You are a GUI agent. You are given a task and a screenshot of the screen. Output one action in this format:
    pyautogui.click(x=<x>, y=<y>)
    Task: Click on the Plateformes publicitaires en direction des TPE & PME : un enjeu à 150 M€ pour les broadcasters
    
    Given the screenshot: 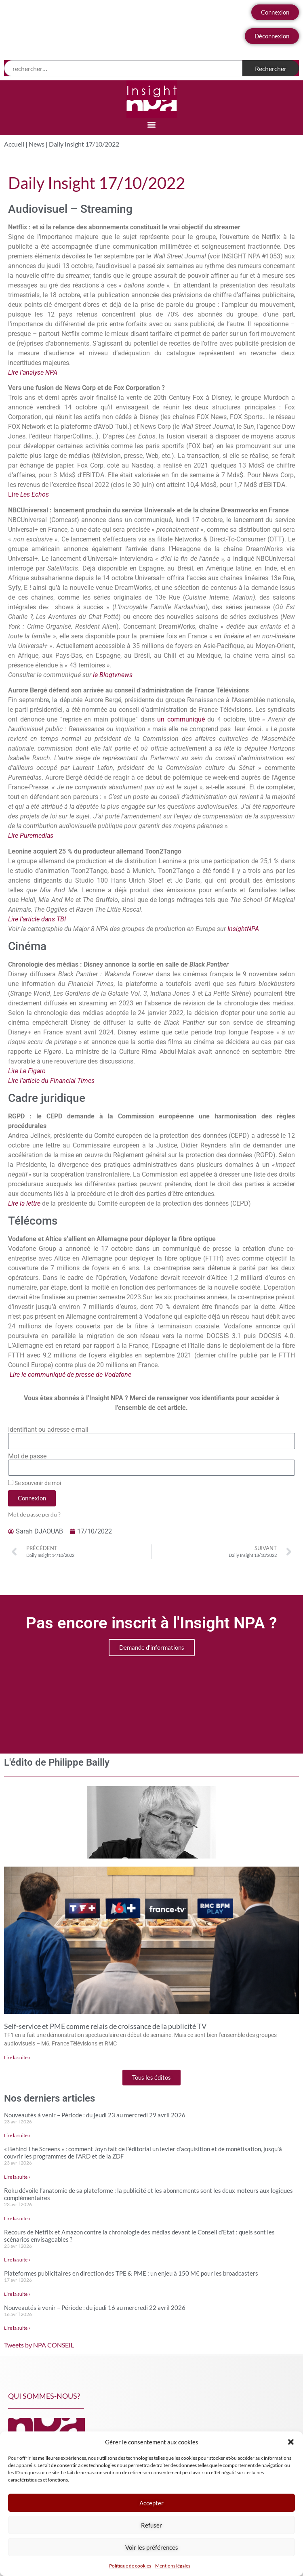 What is the action you would take?
    pyautogui.click(x=131, y=2273)
    